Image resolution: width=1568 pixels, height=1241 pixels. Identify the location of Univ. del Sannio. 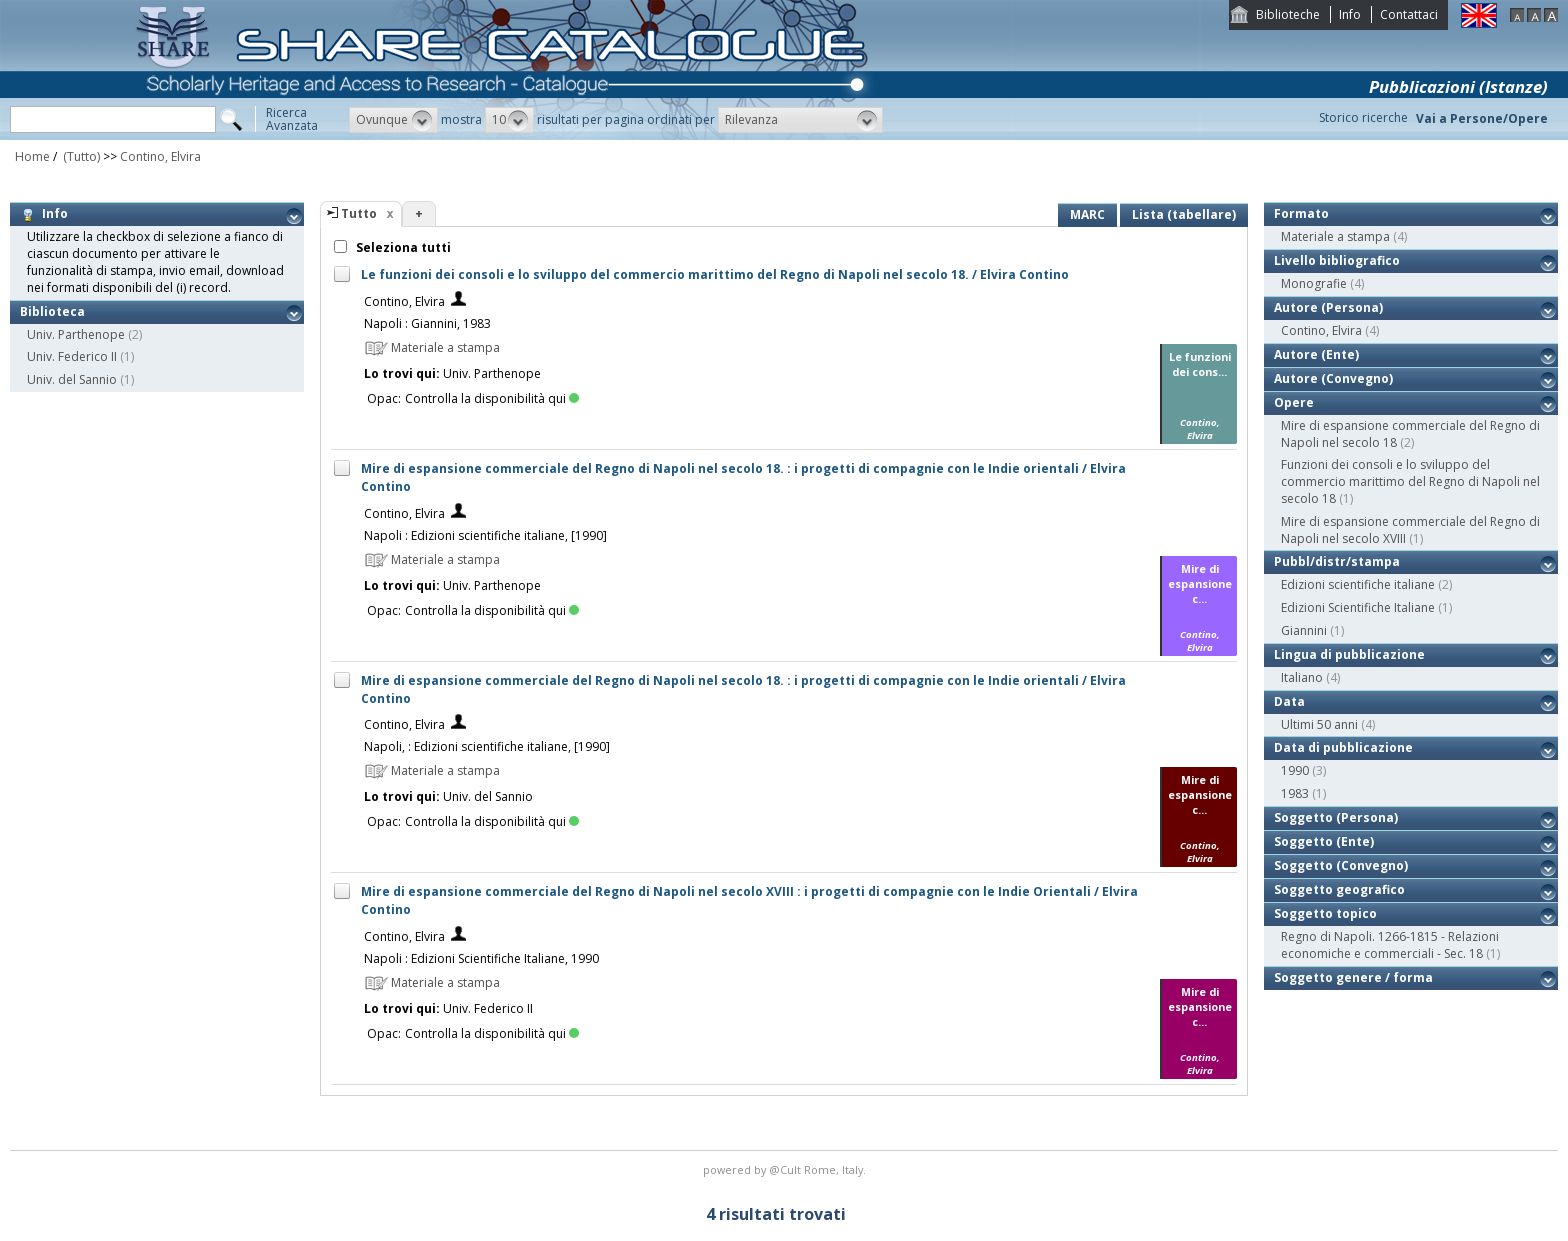
(72, 379).